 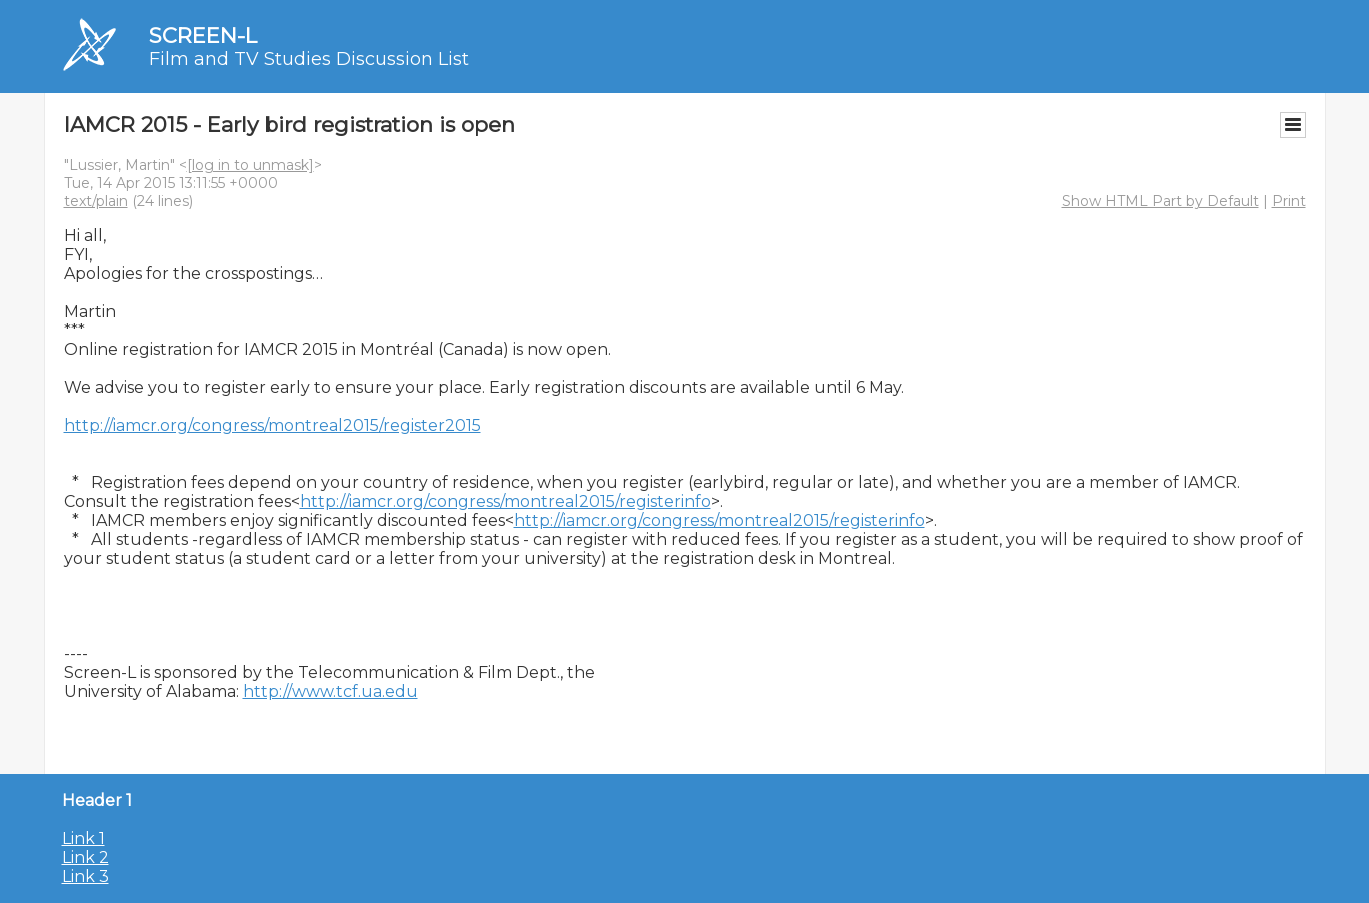 I want to click on [log in to unmask], so click(x=250, y=165).